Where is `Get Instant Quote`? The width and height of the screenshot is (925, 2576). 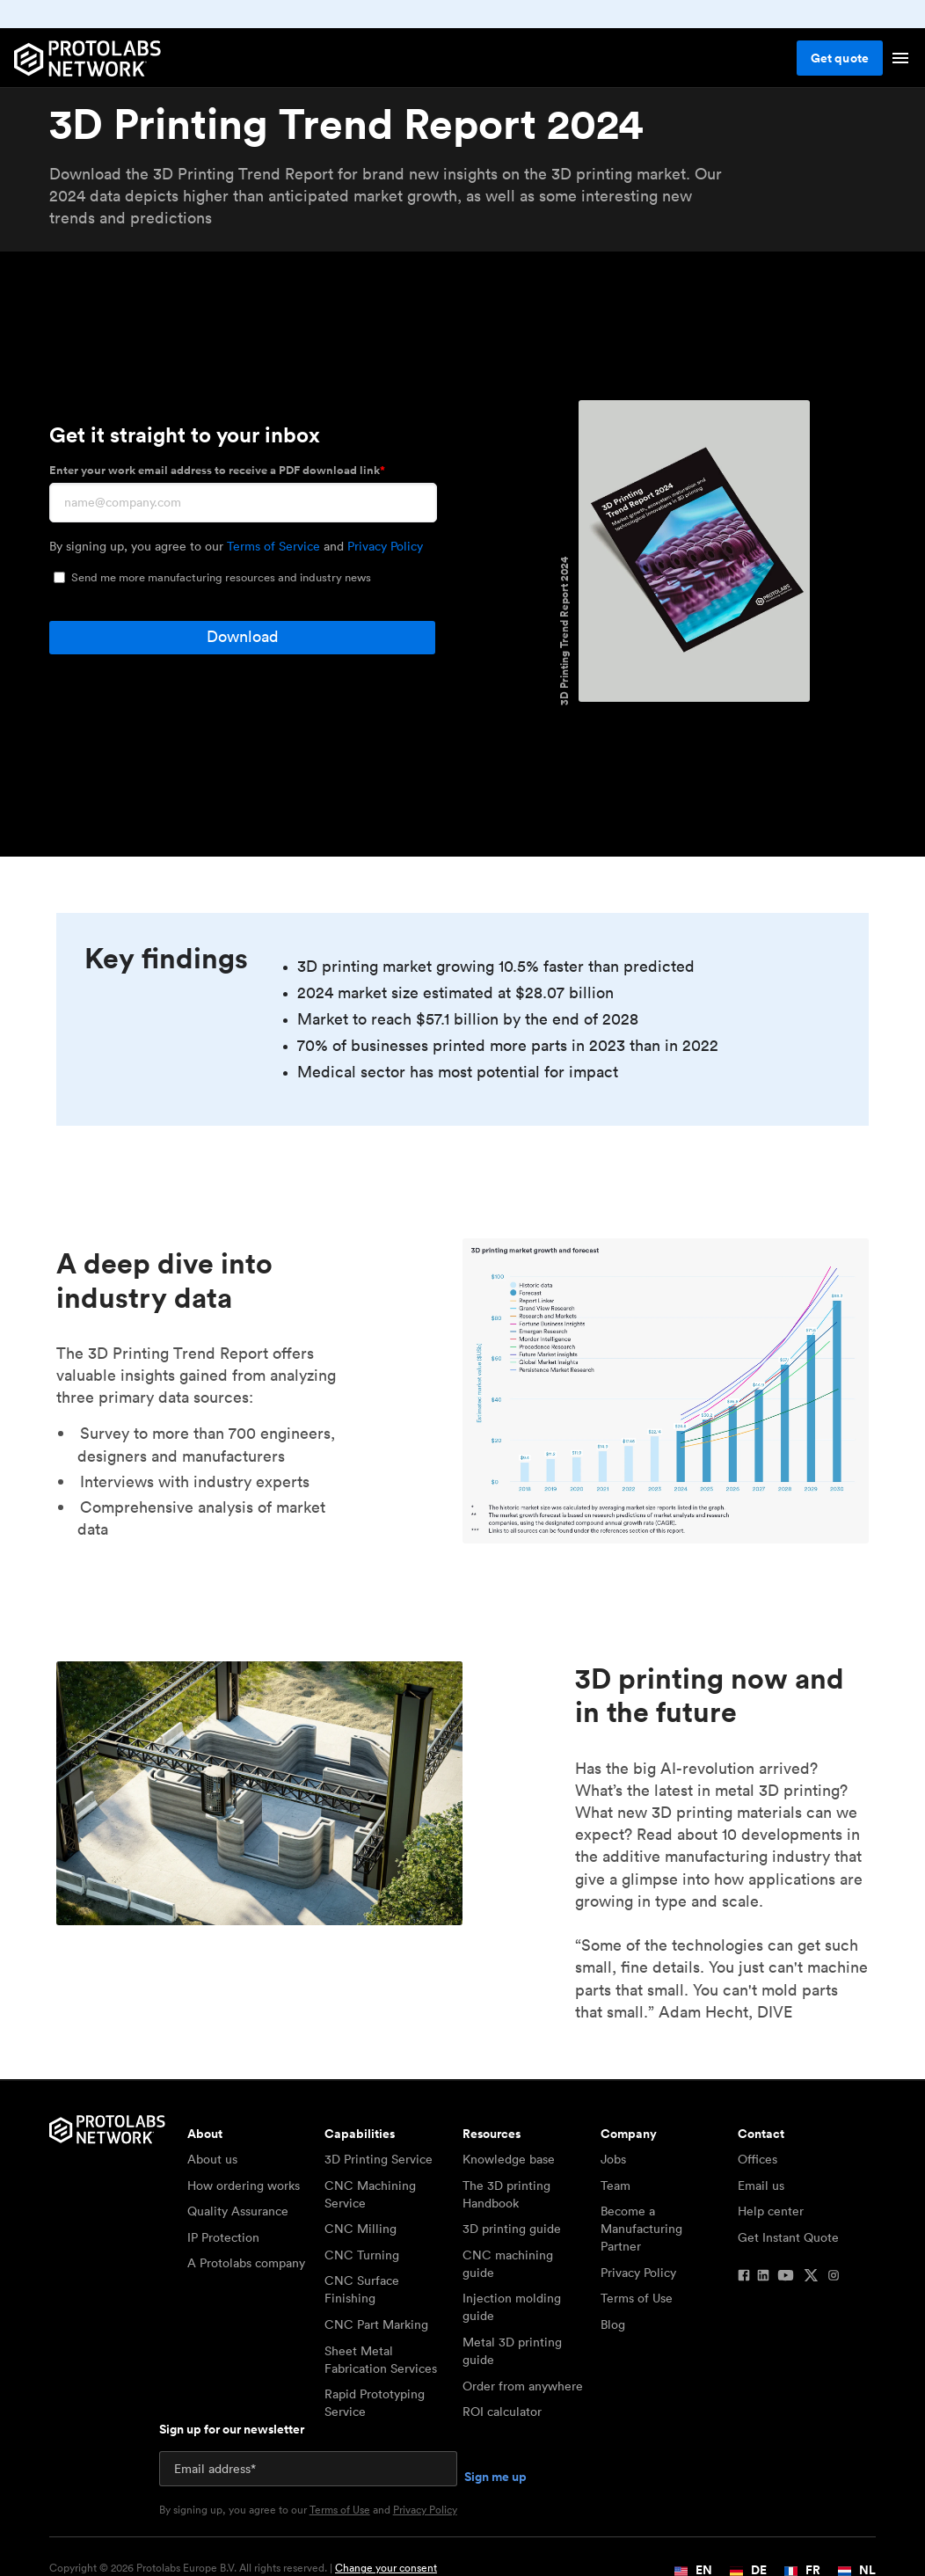
Get Instant Quote is located at coordinates (788, 2237).